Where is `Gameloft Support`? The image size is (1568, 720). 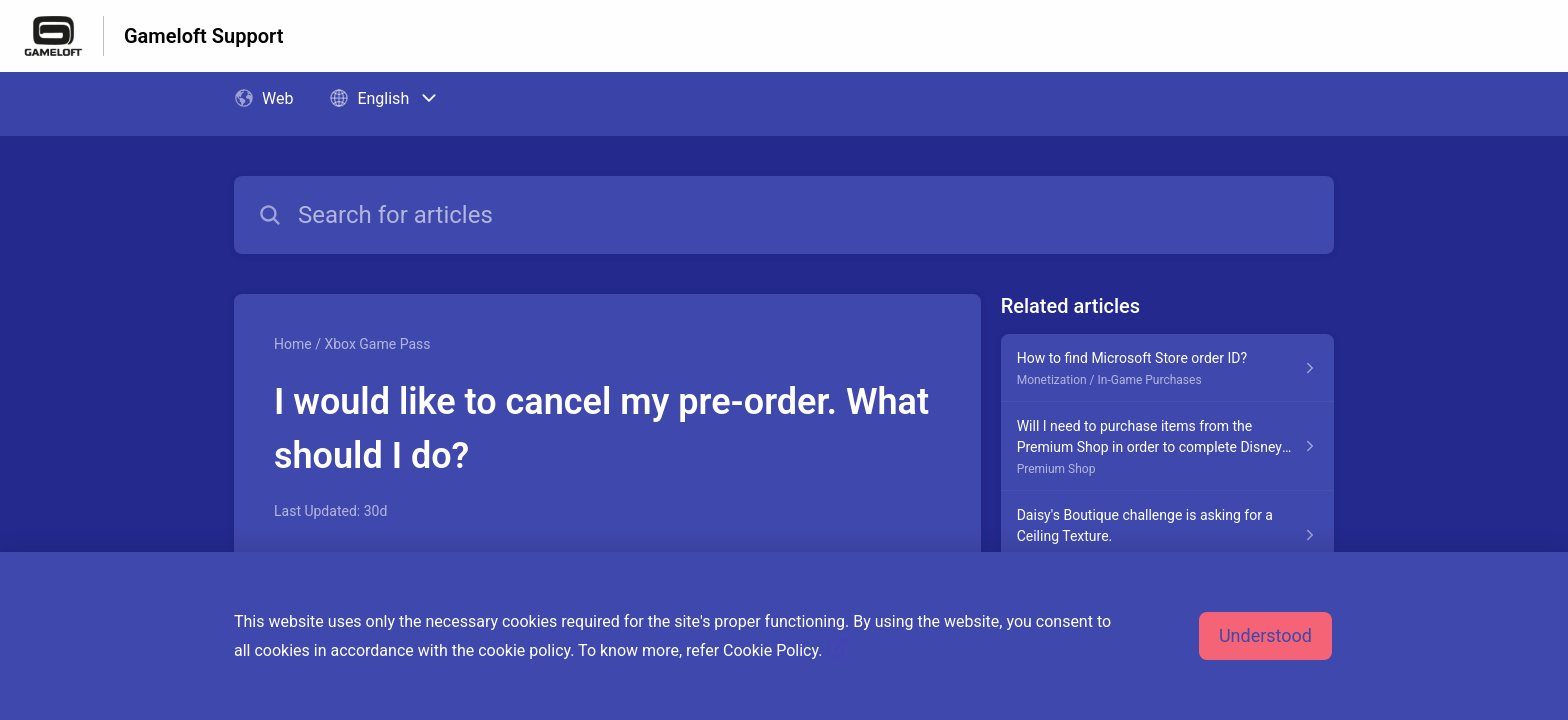
Gameloft Support is located at coordinates (203, 36).